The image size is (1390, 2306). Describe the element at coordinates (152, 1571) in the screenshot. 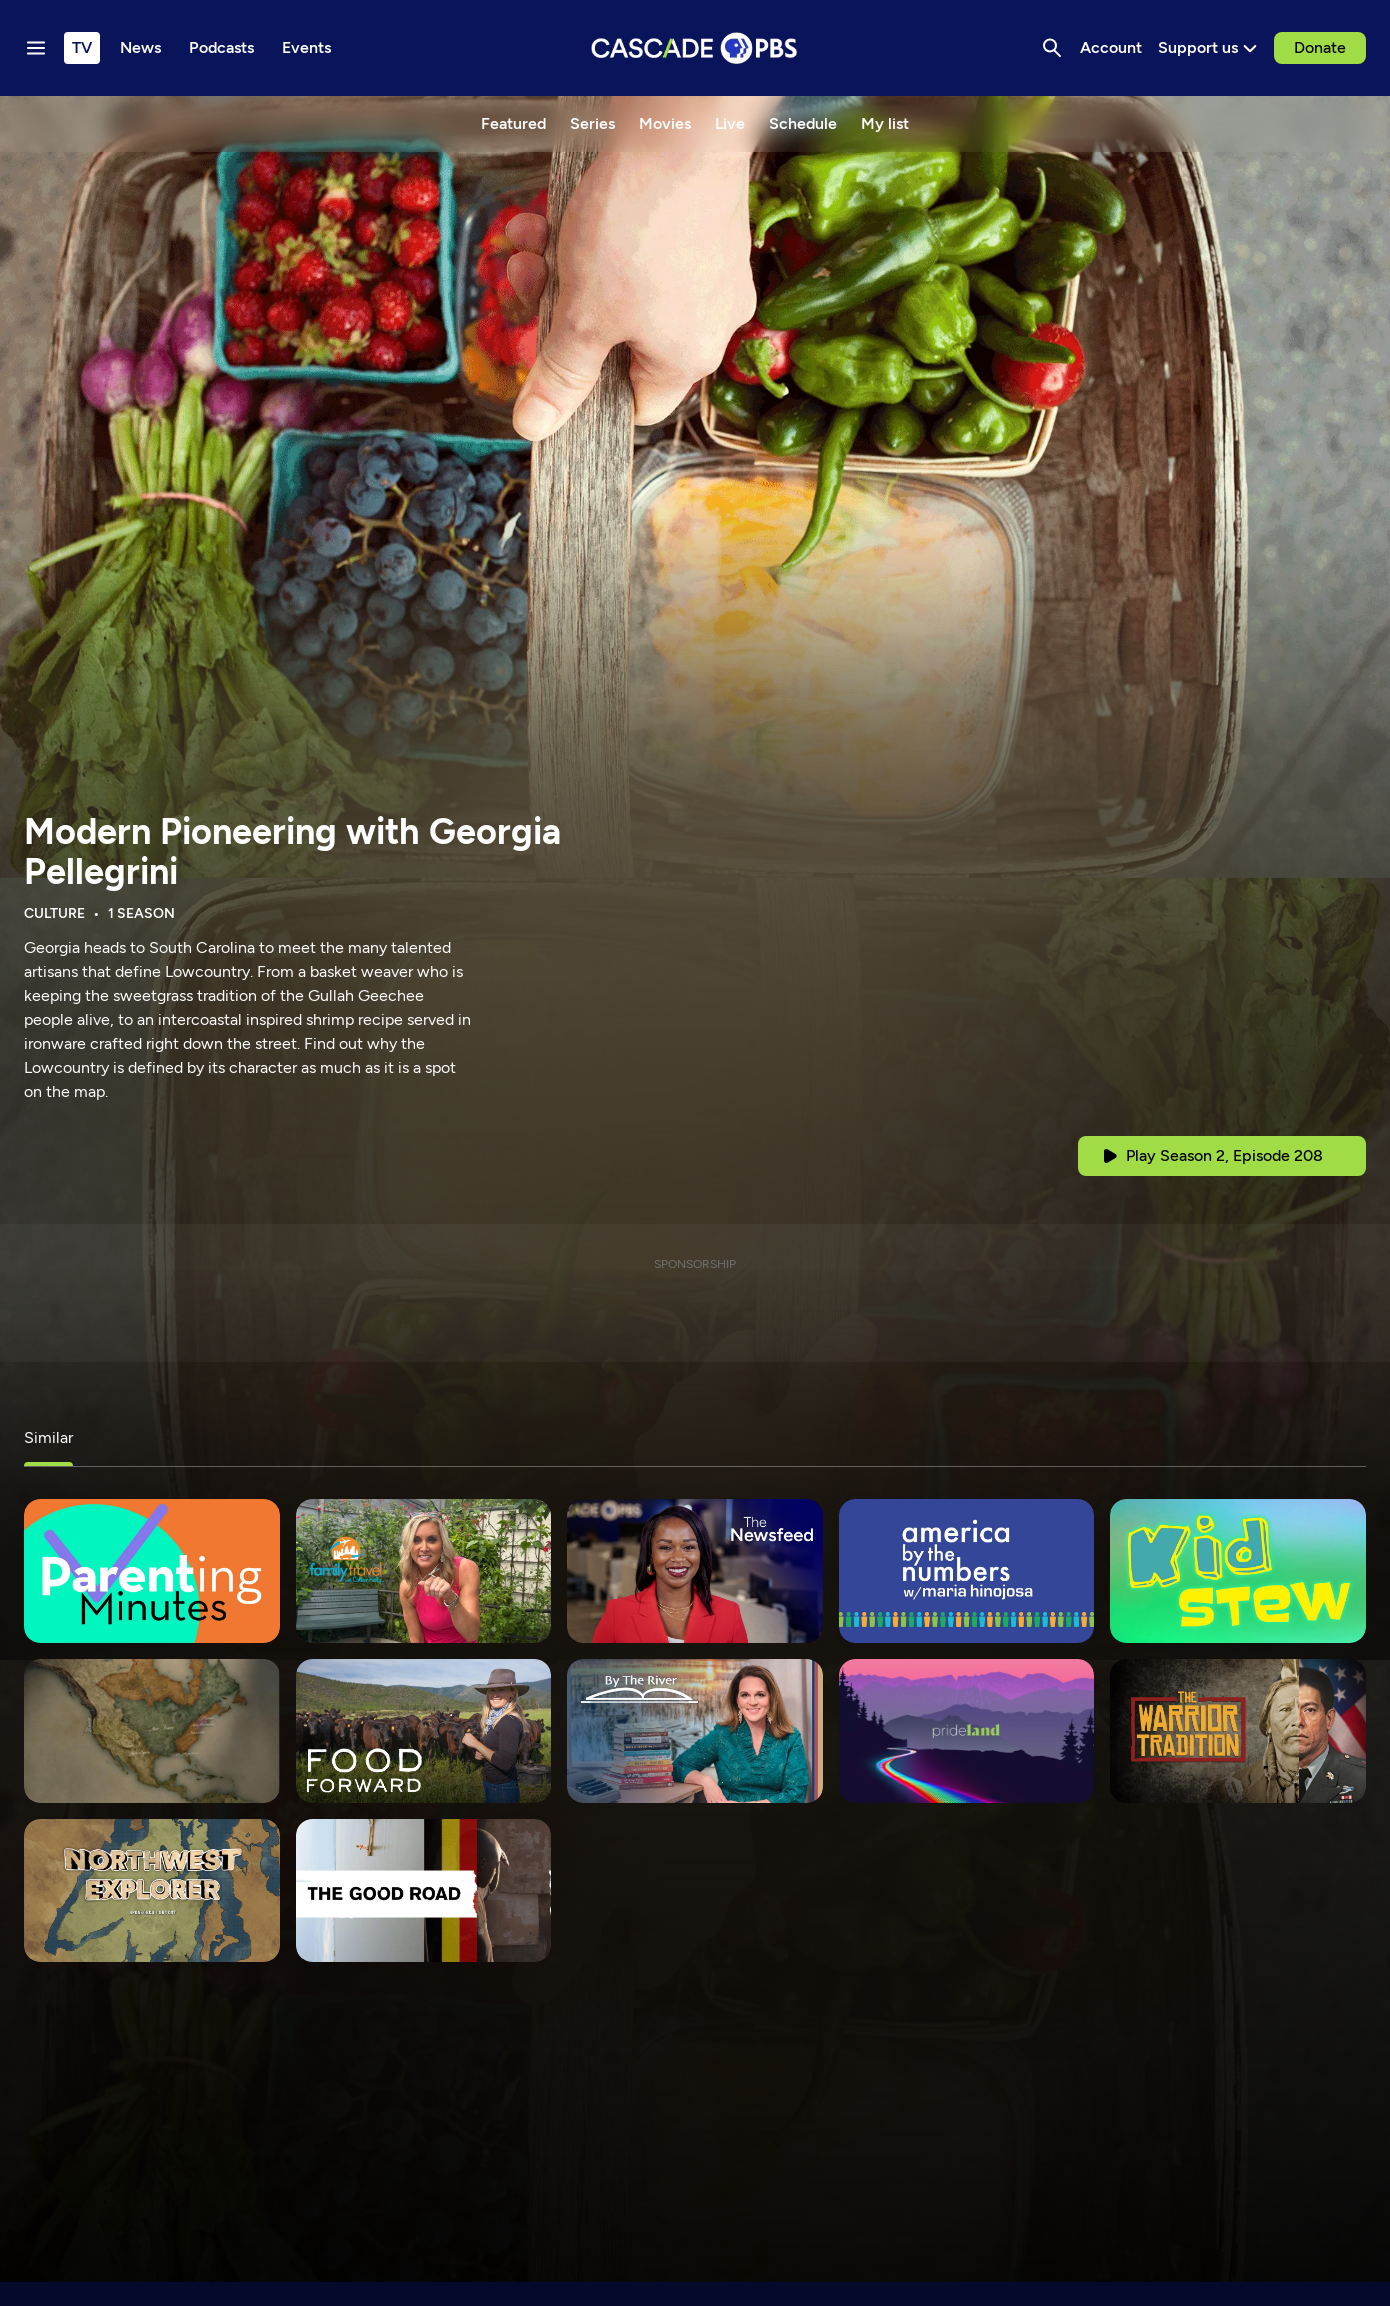

I see `[Parenting Minutes]` at that location.